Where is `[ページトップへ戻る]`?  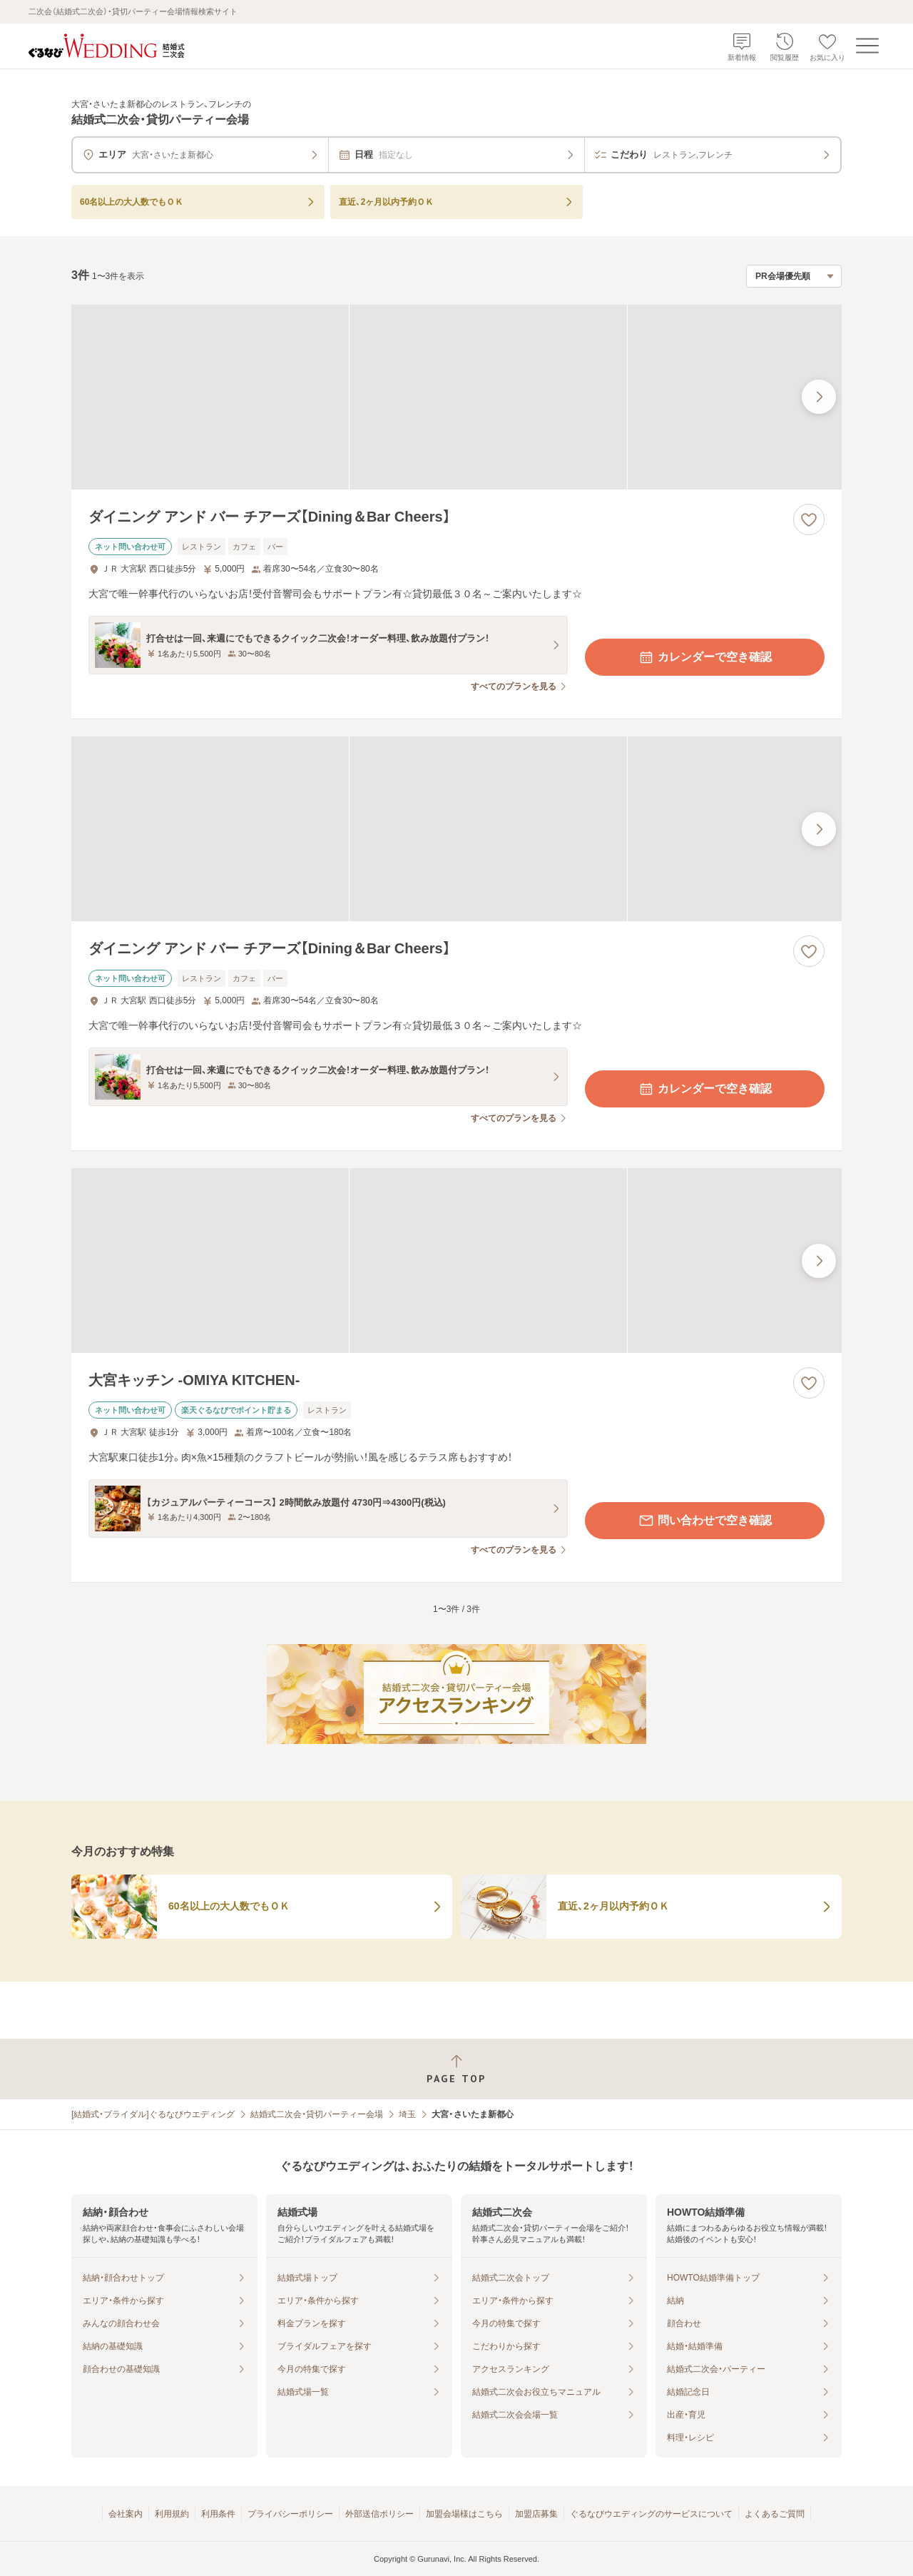 [ページトップへ戻る] is located at coordinates (456, 2069).